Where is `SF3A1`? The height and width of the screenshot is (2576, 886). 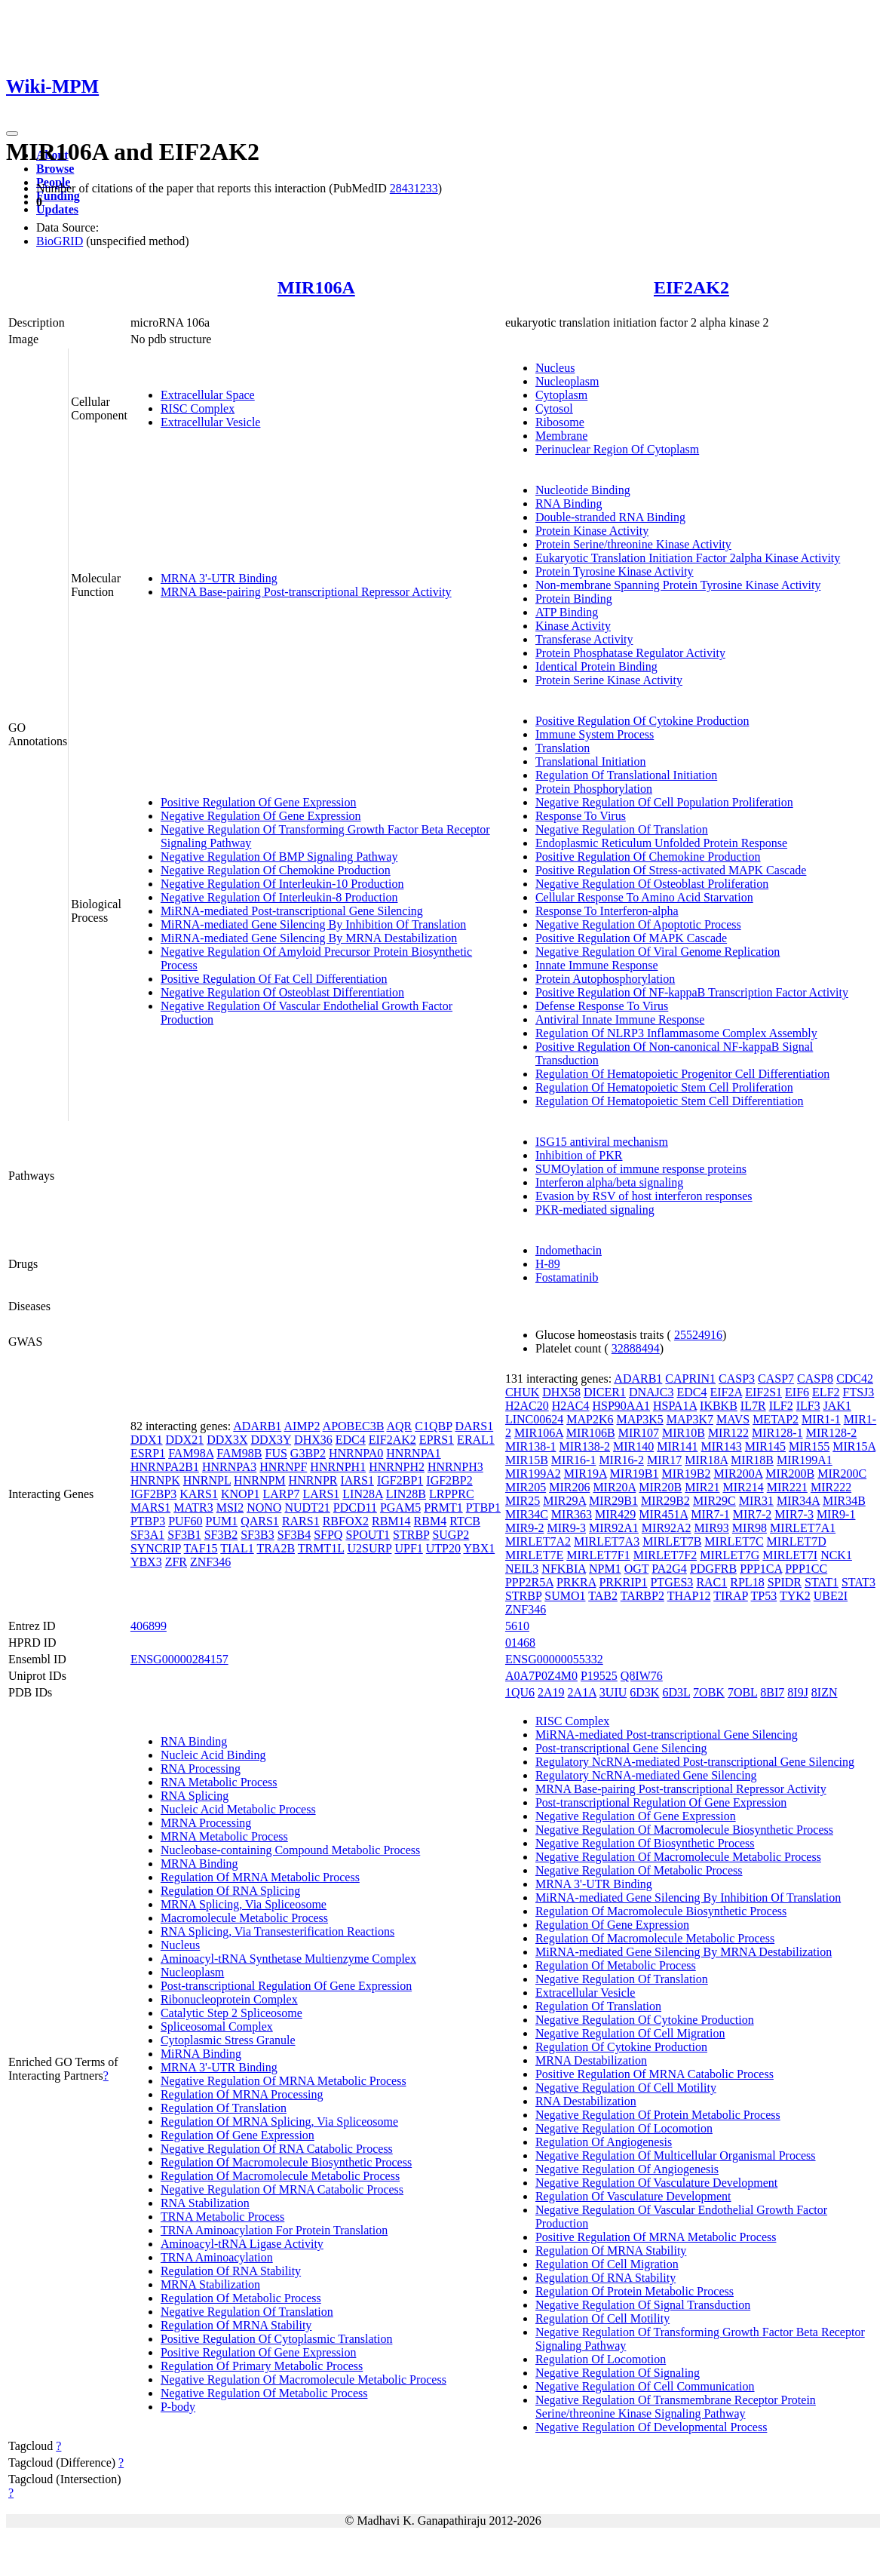 SF3A1 is located at coordinates (147, 1534).